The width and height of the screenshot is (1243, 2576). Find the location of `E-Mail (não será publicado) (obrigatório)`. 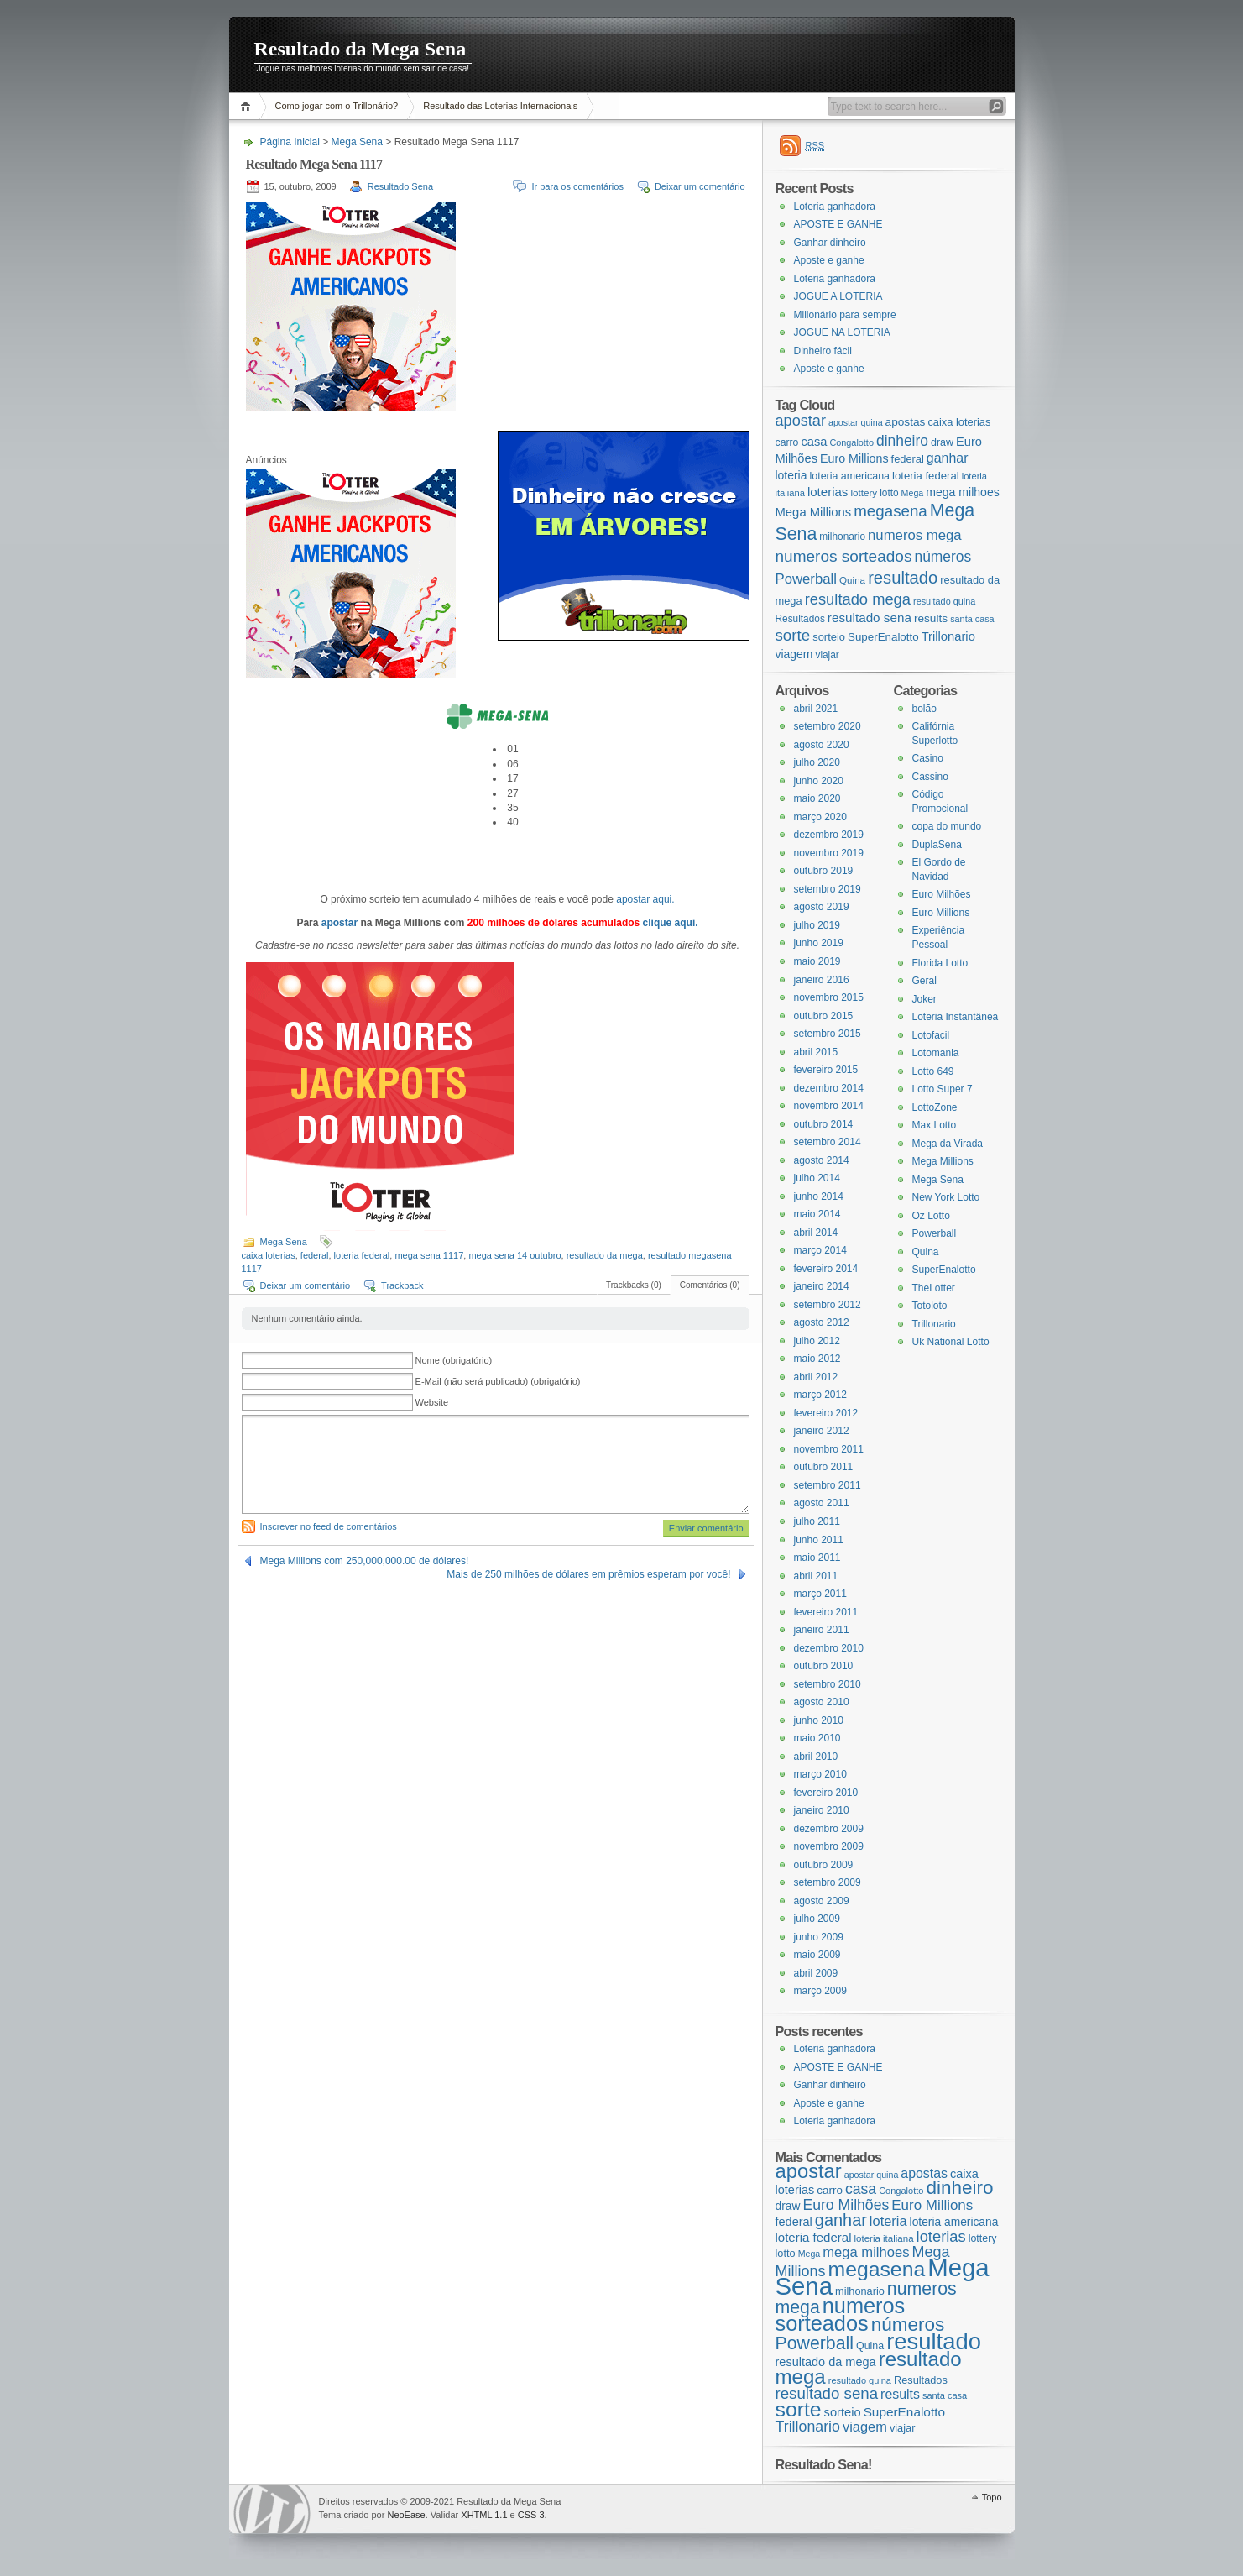

E-Mail (não será publicado) (obrigatório) is located at coordinates (498, 1381).